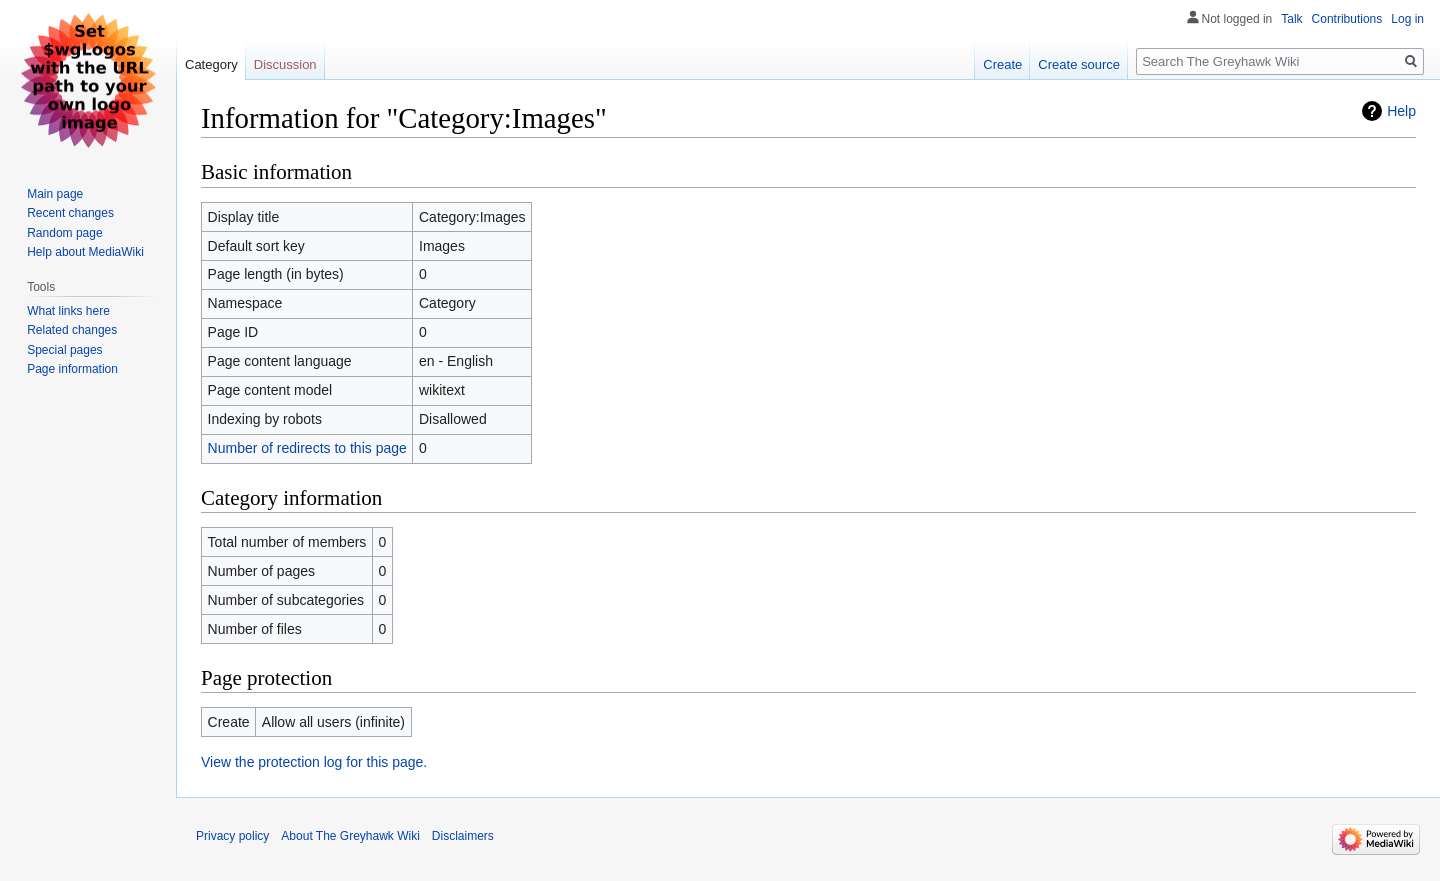  Describe the element at coordinates (64, 233) in the screenshot. I see `Random page` at that location.